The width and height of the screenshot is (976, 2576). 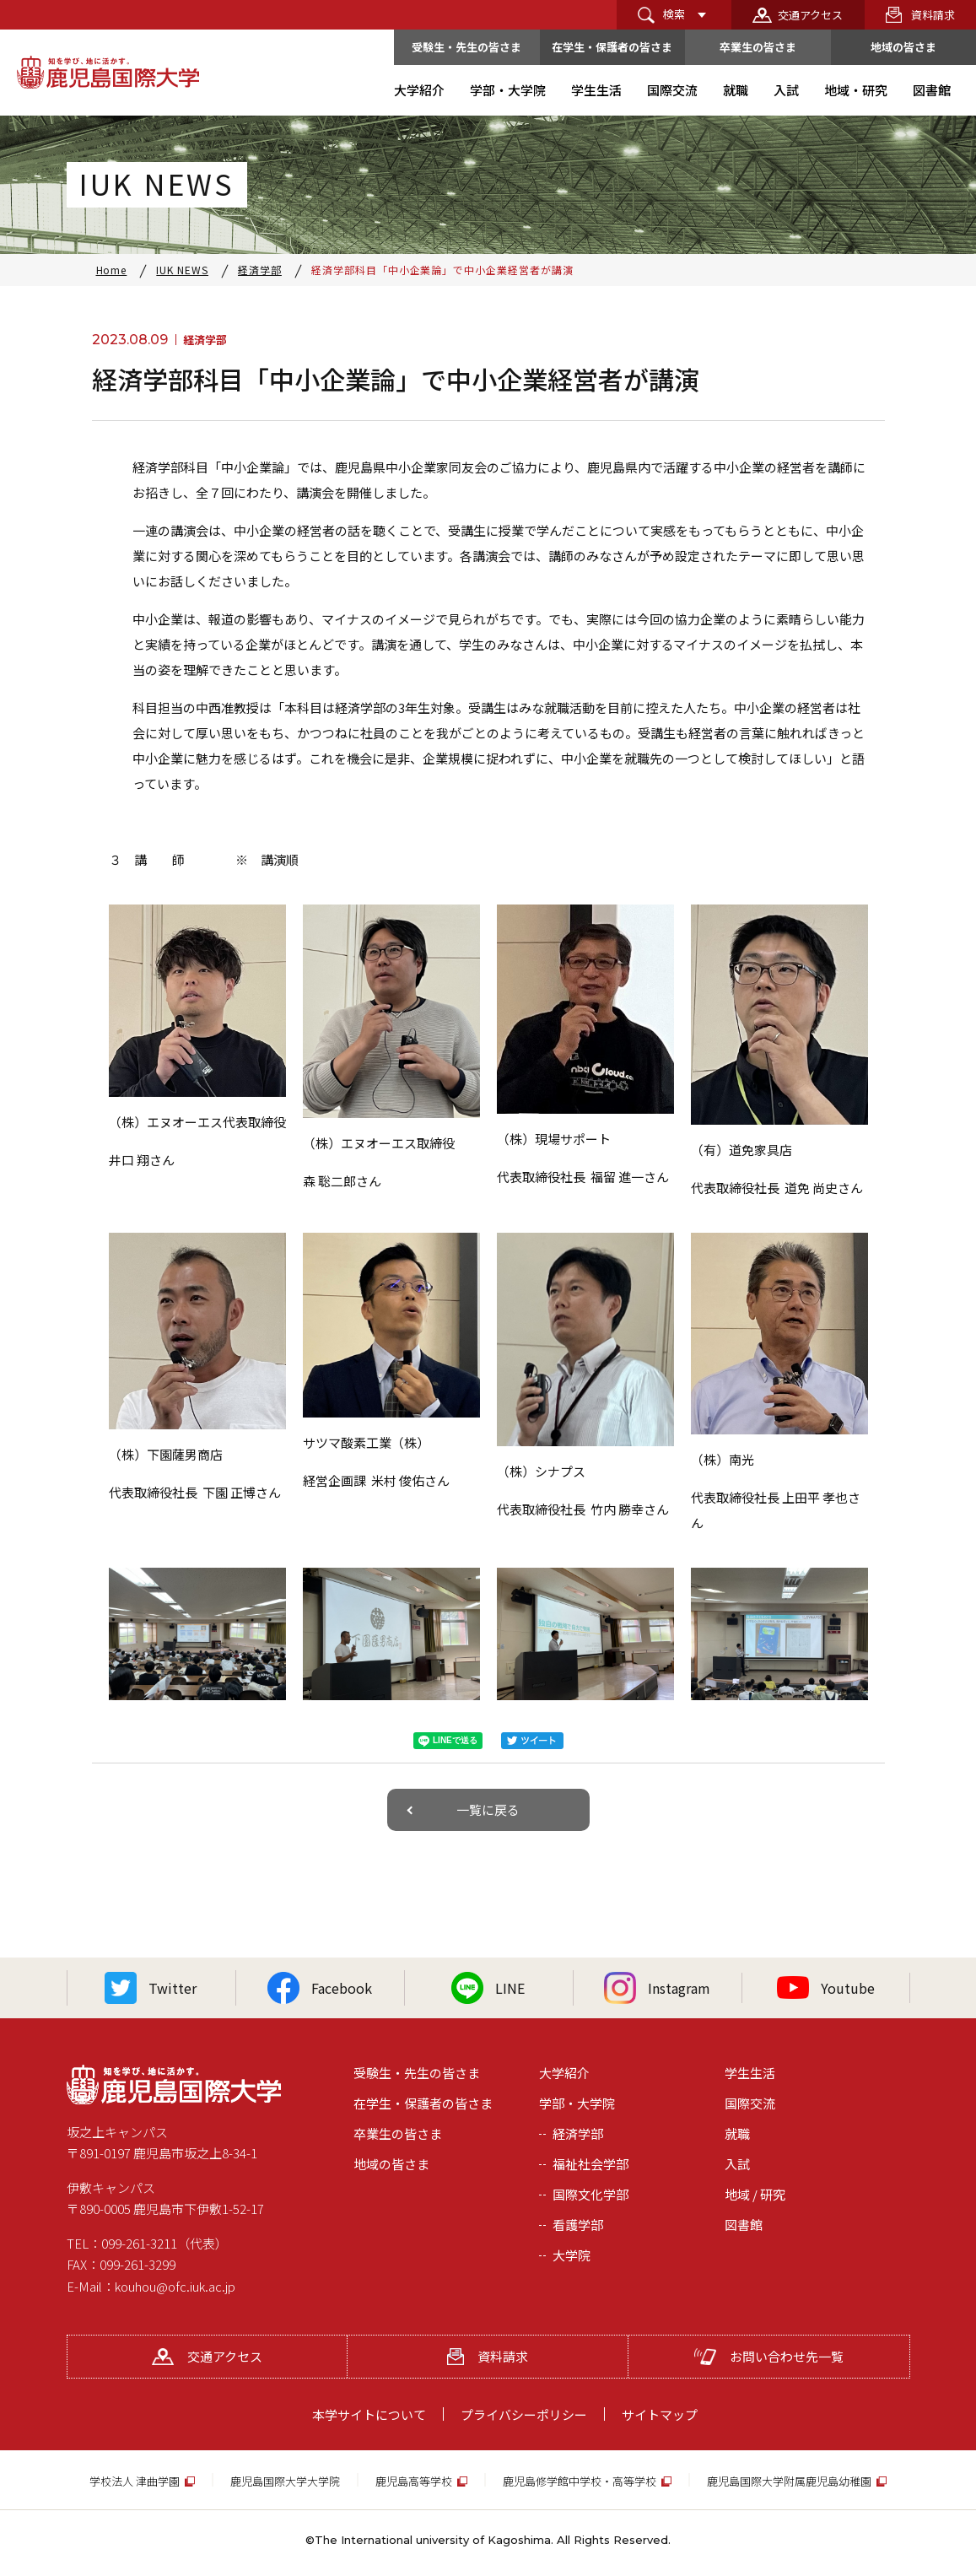 What do you see at coordinates (577, 2103) in the screenshot?
I see `学部・大学院` at bounding box center [577, 2103].